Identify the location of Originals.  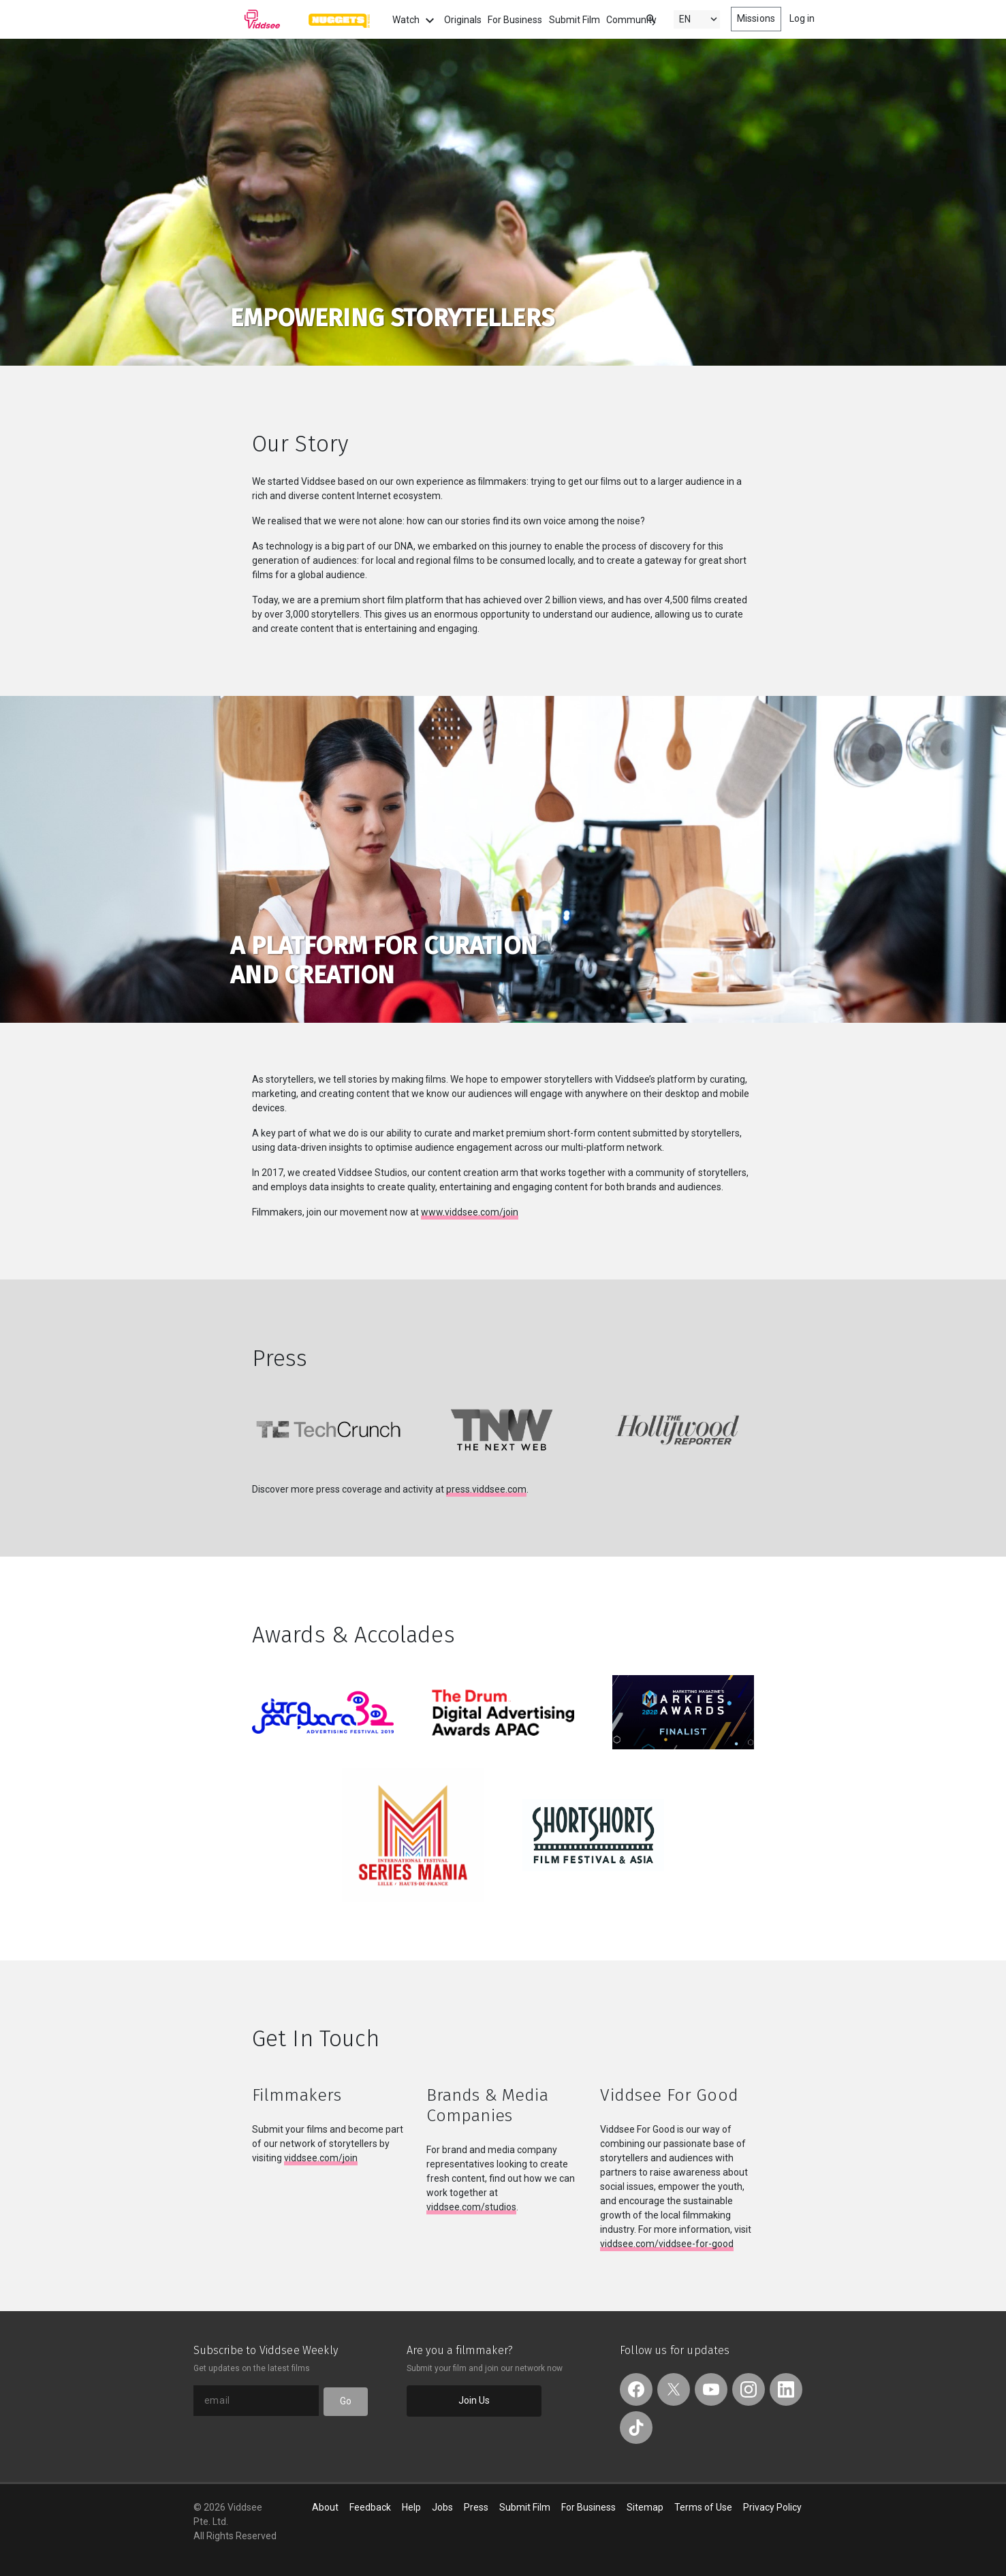
(463, 19).